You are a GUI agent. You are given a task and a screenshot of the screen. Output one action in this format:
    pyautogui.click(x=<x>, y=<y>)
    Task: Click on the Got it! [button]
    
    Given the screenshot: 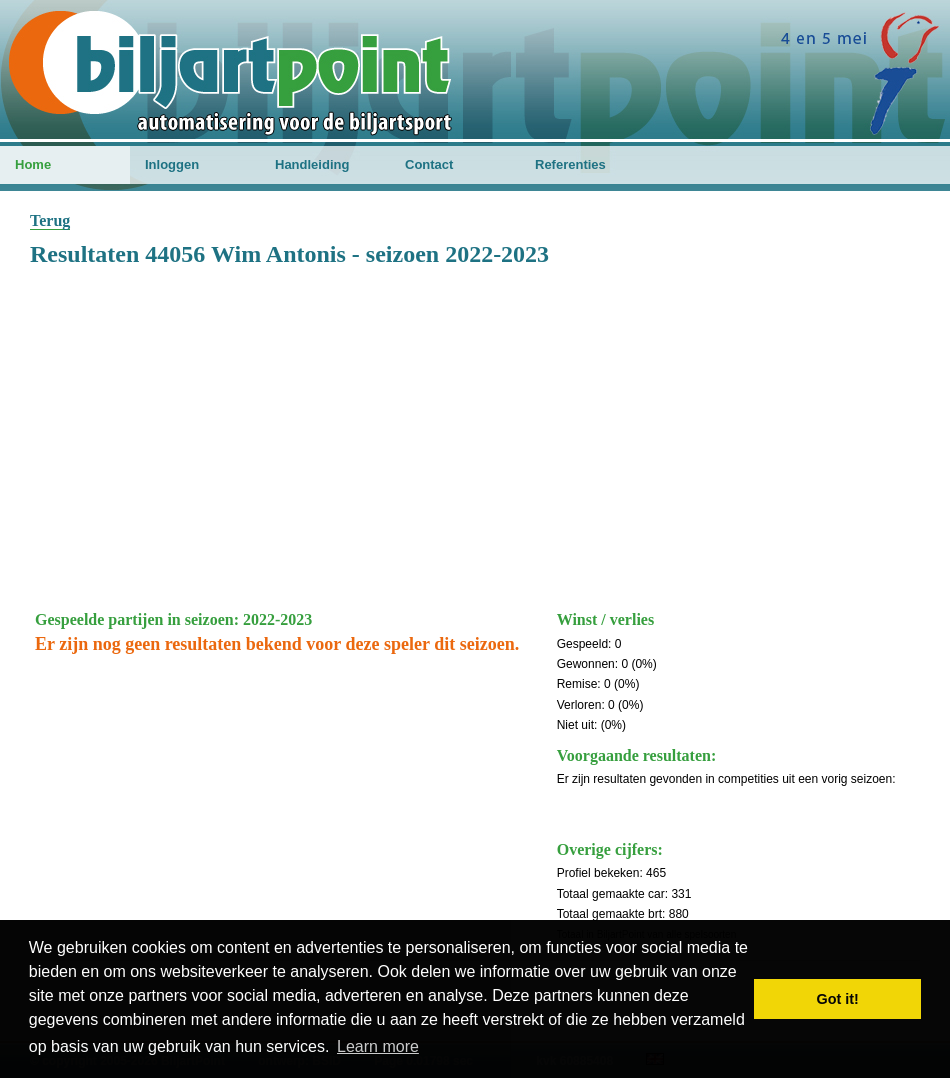 What is the action you would take?
    pyautogui.click(x=838, y=999)
    